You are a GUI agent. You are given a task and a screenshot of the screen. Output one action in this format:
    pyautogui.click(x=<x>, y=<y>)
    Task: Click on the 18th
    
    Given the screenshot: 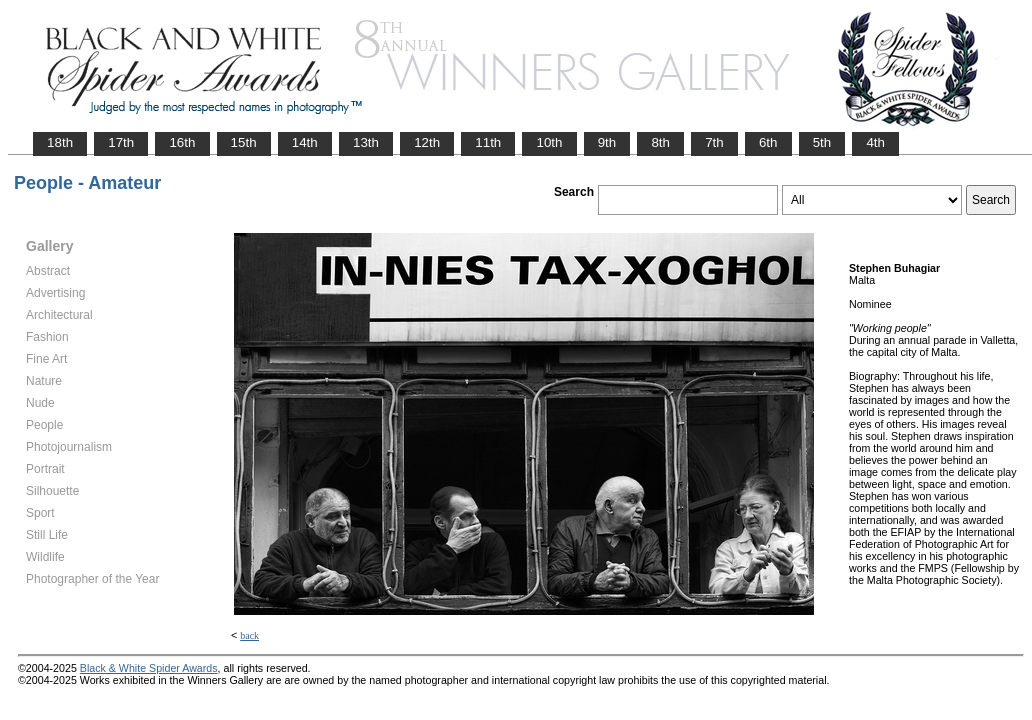 What is the action you would take?
    pyautogui.click(x=60, y=142)
    